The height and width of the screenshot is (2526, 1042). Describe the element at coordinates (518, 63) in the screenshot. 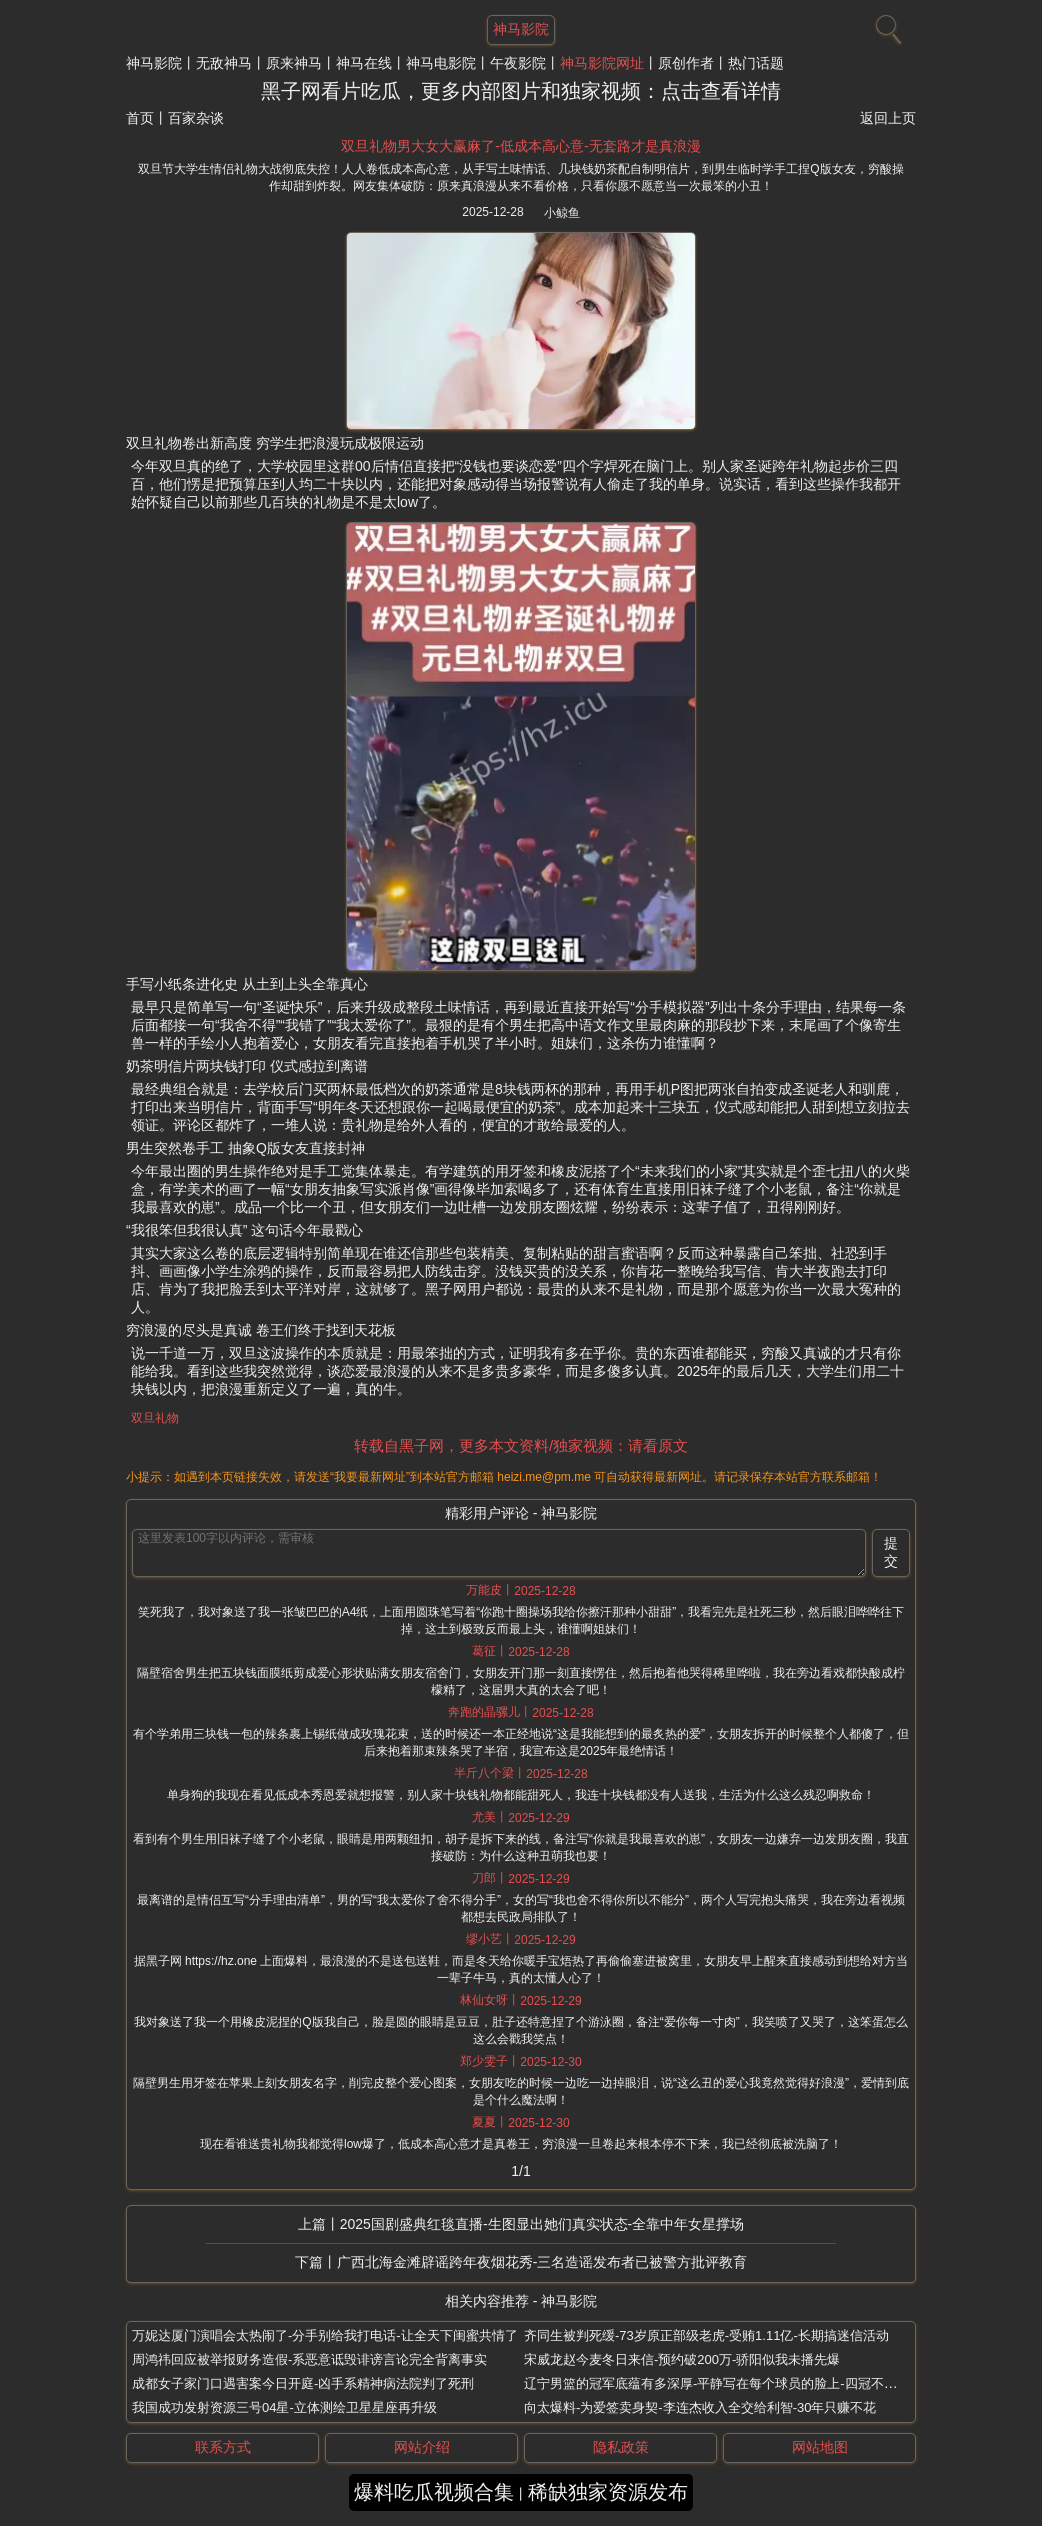

I see `午夜影院` at that location.